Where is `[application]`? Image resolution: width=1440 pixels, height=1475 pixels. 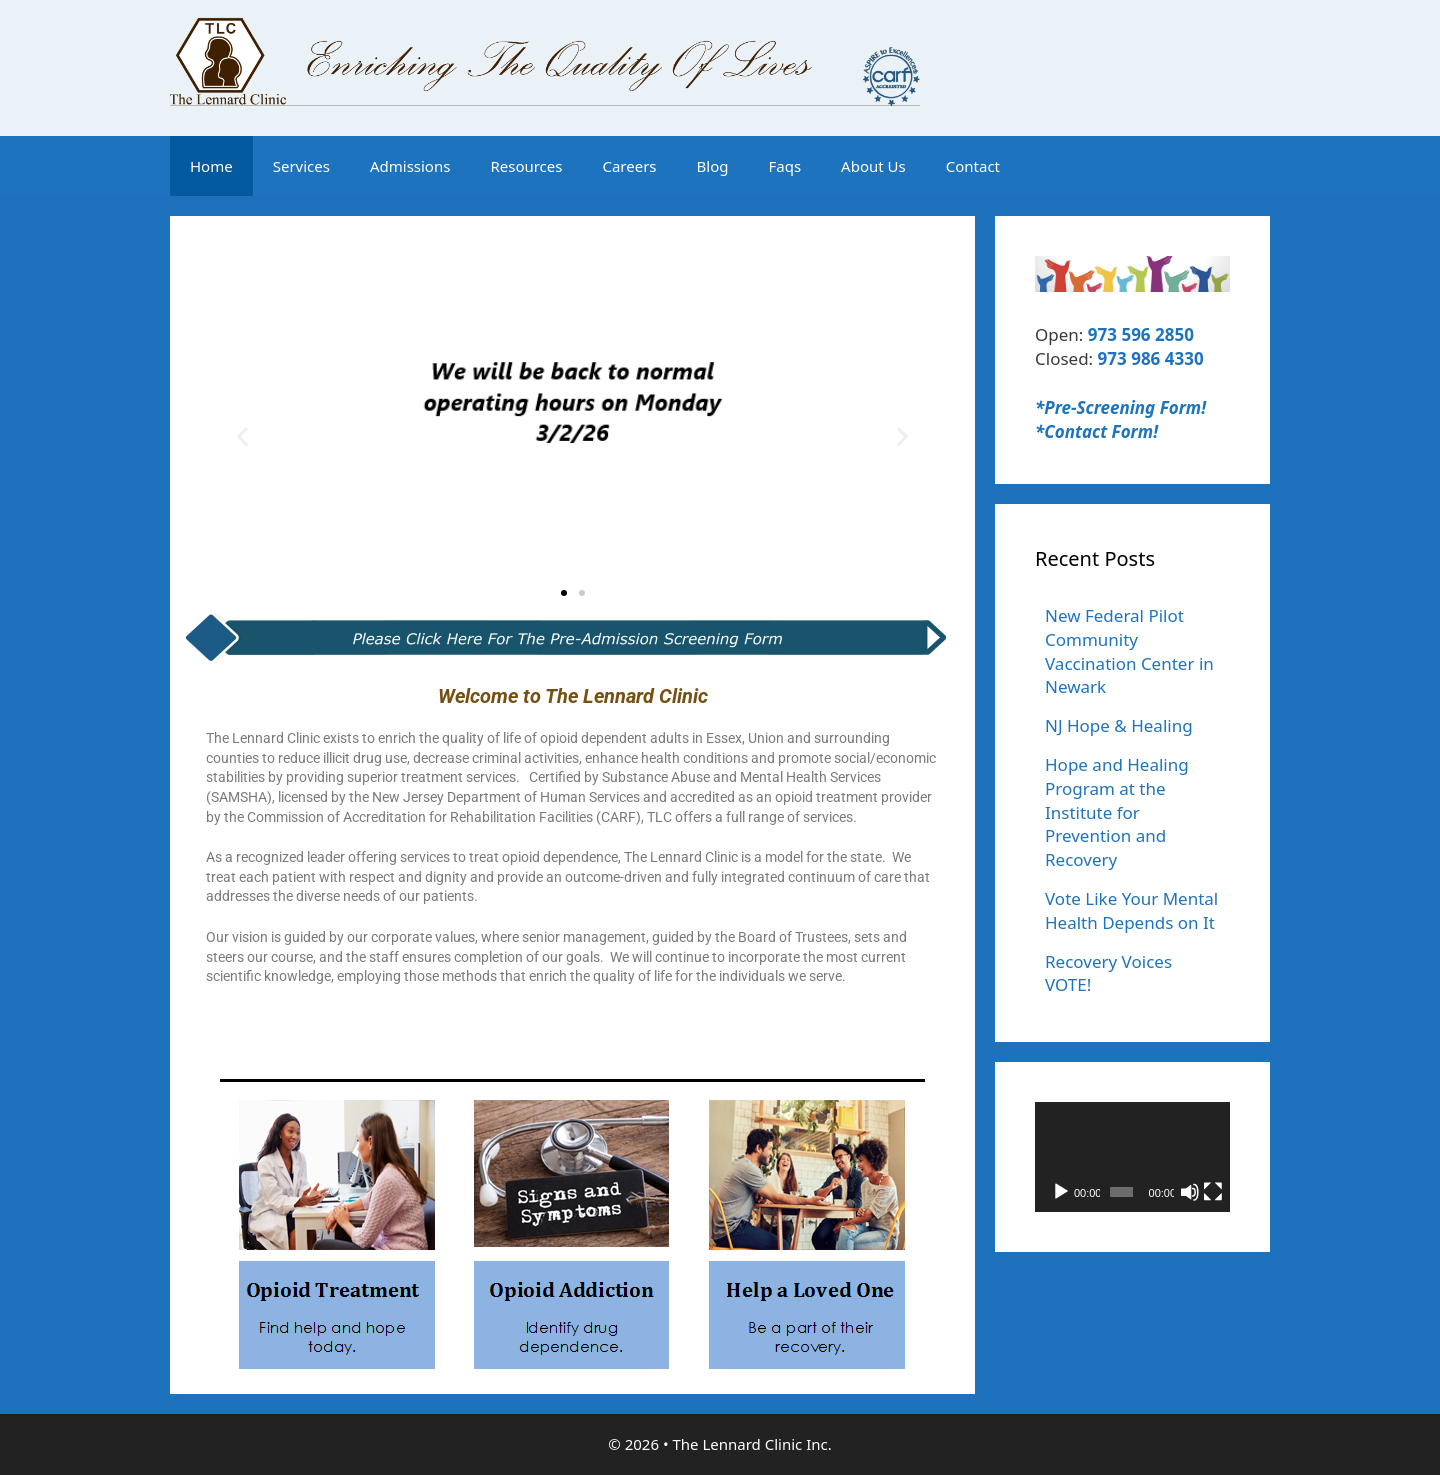
[application] is located at coordinates (1132, 1157).